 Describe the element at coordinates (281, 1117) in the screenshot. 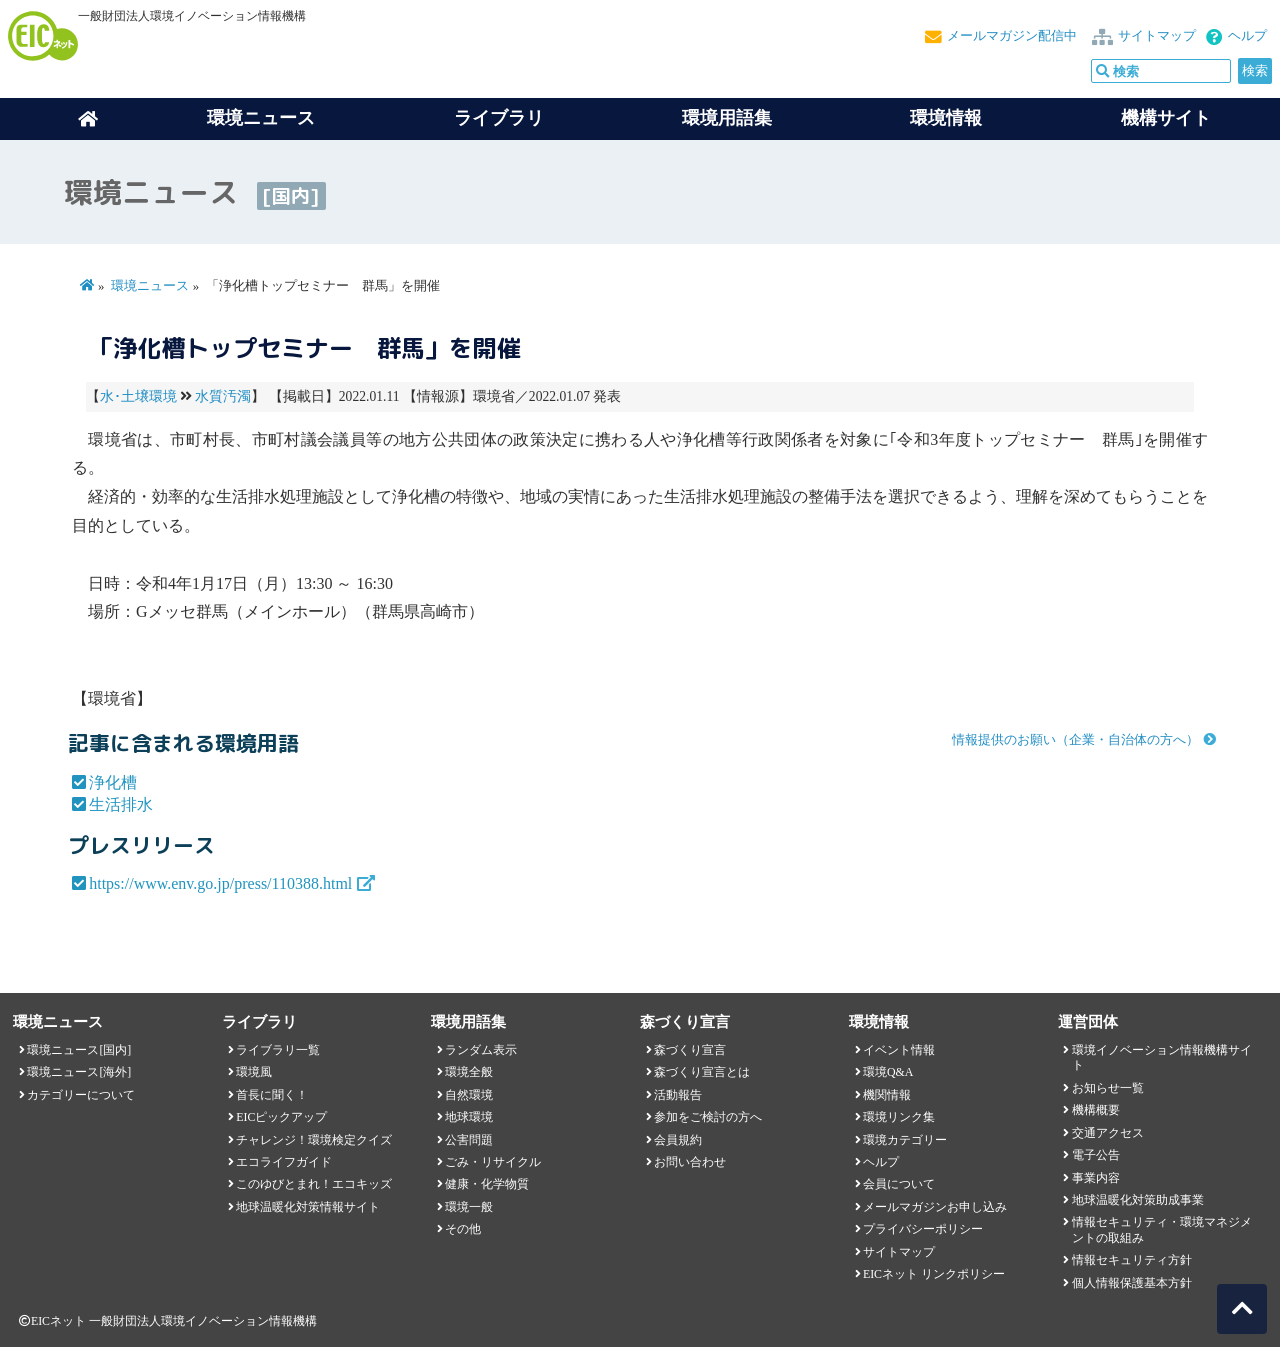

I see `EICピックアップ` at that location.